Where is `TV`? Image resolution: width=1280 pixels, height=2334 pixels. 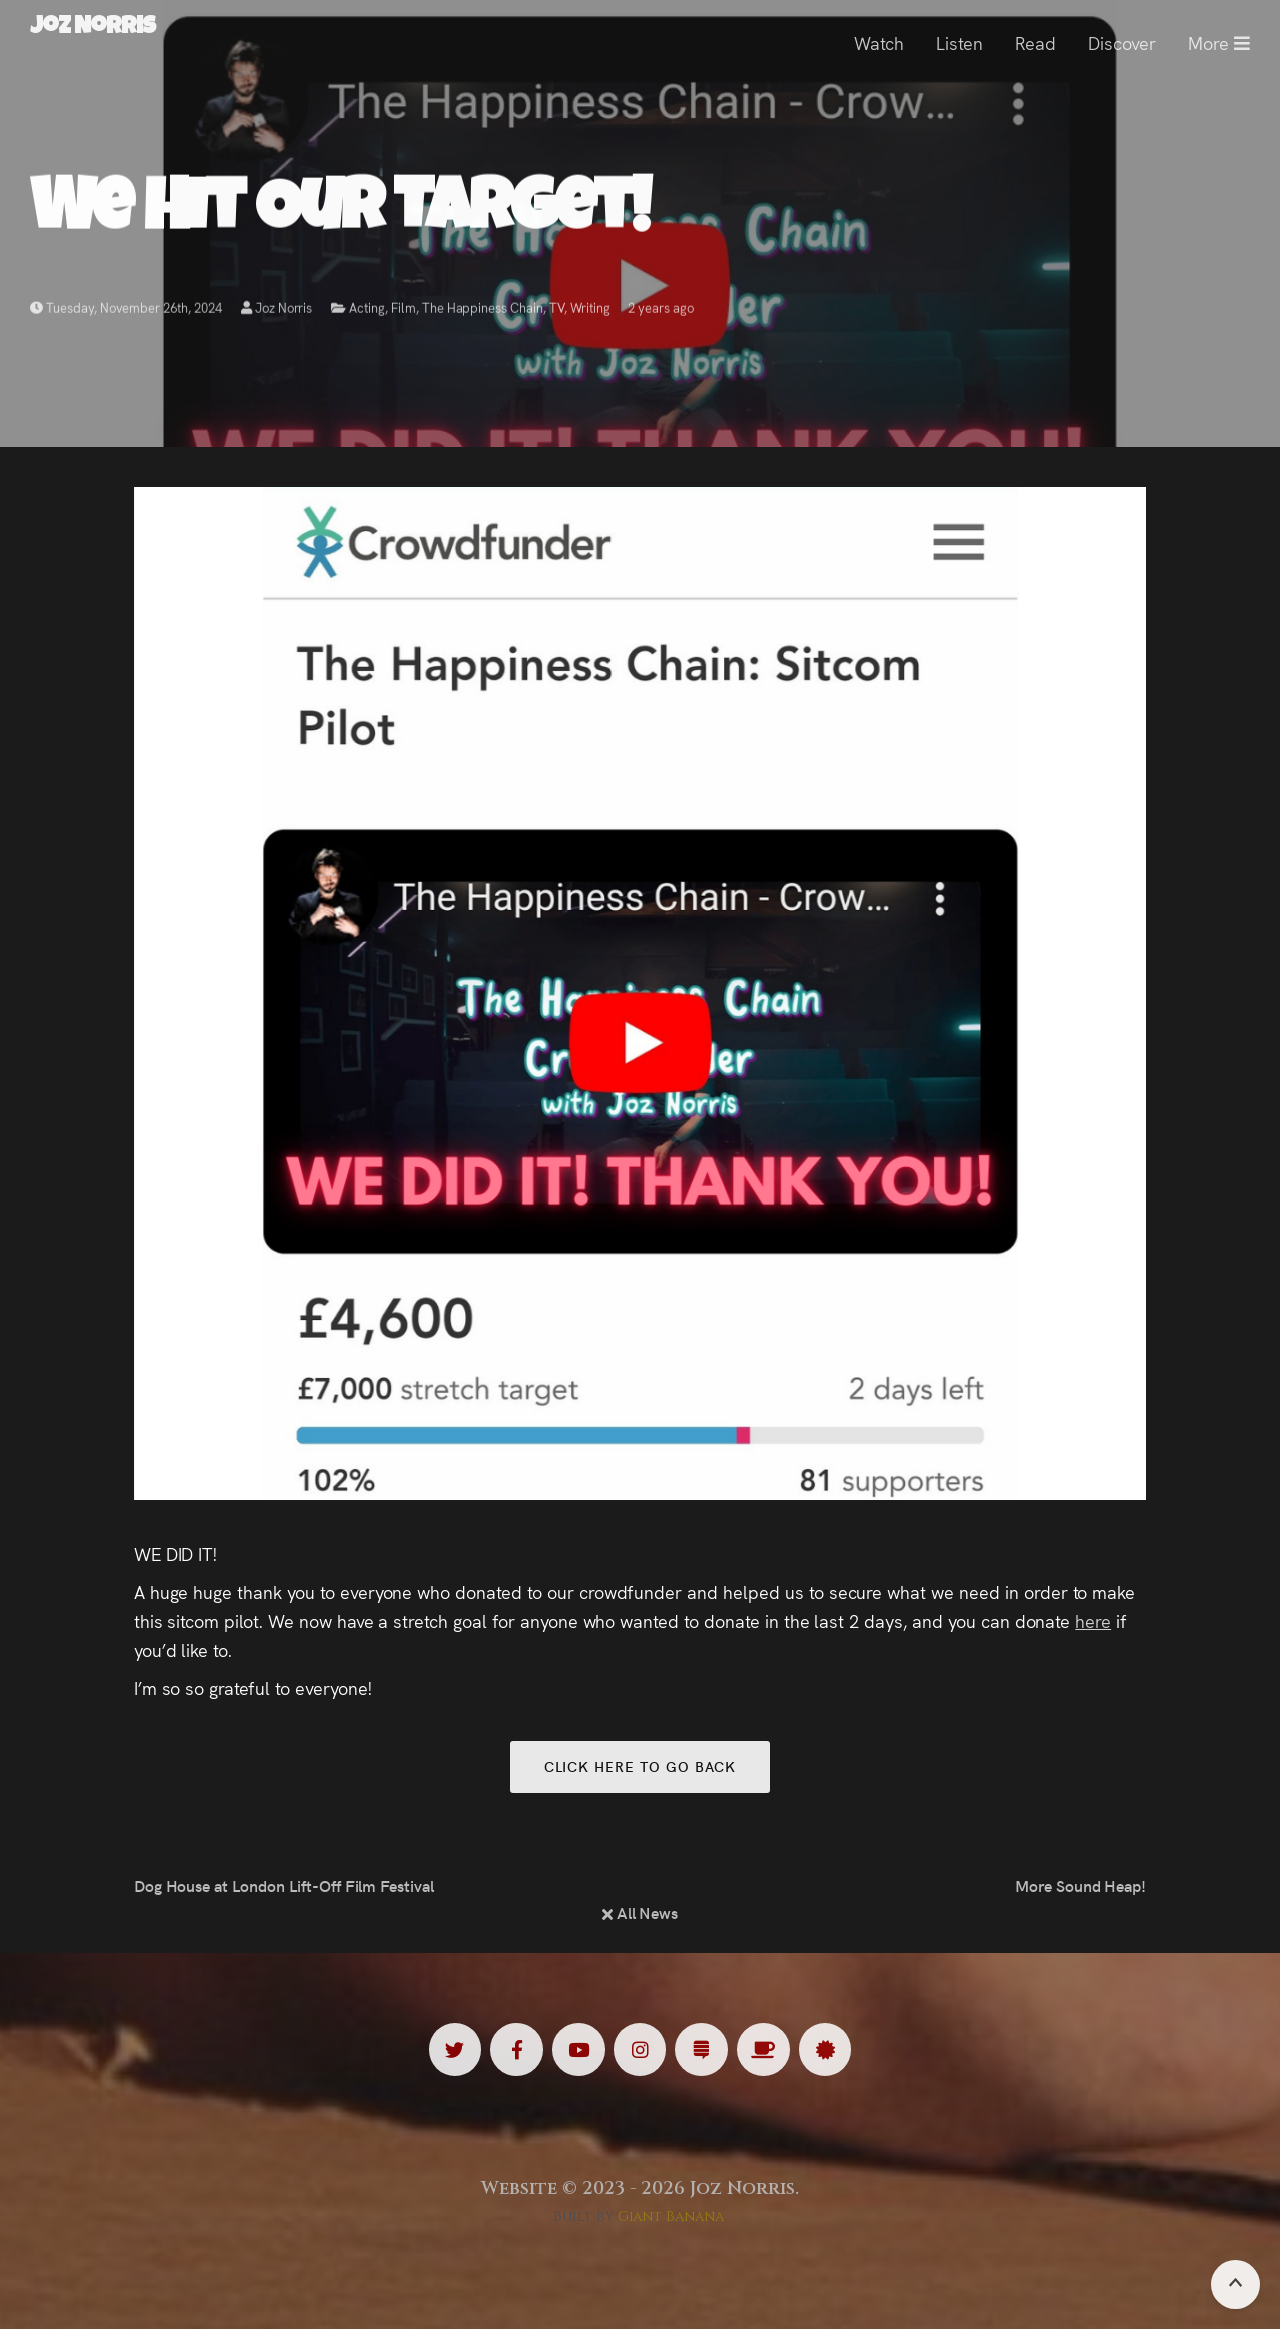 TV is located at coordinates (556, 312).